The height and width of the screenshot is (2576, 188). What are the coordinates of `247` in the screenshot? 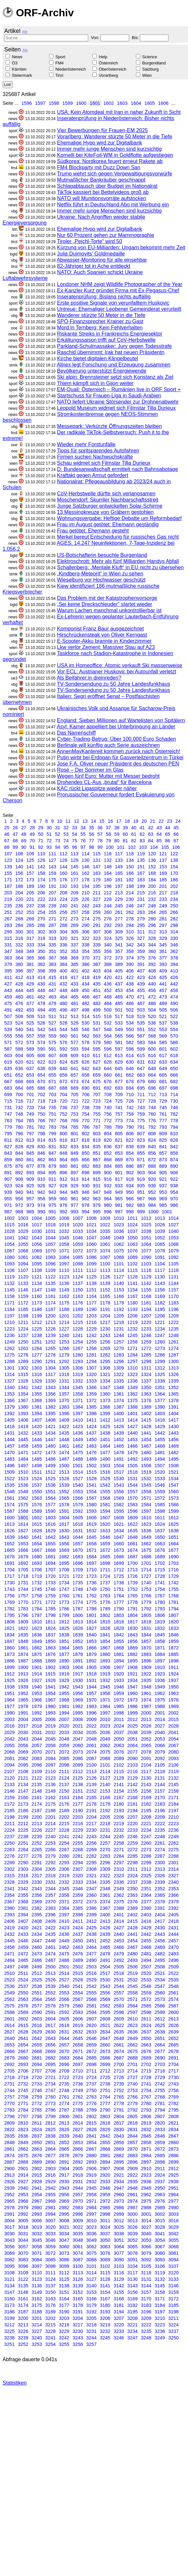 It's located at (141, 905).